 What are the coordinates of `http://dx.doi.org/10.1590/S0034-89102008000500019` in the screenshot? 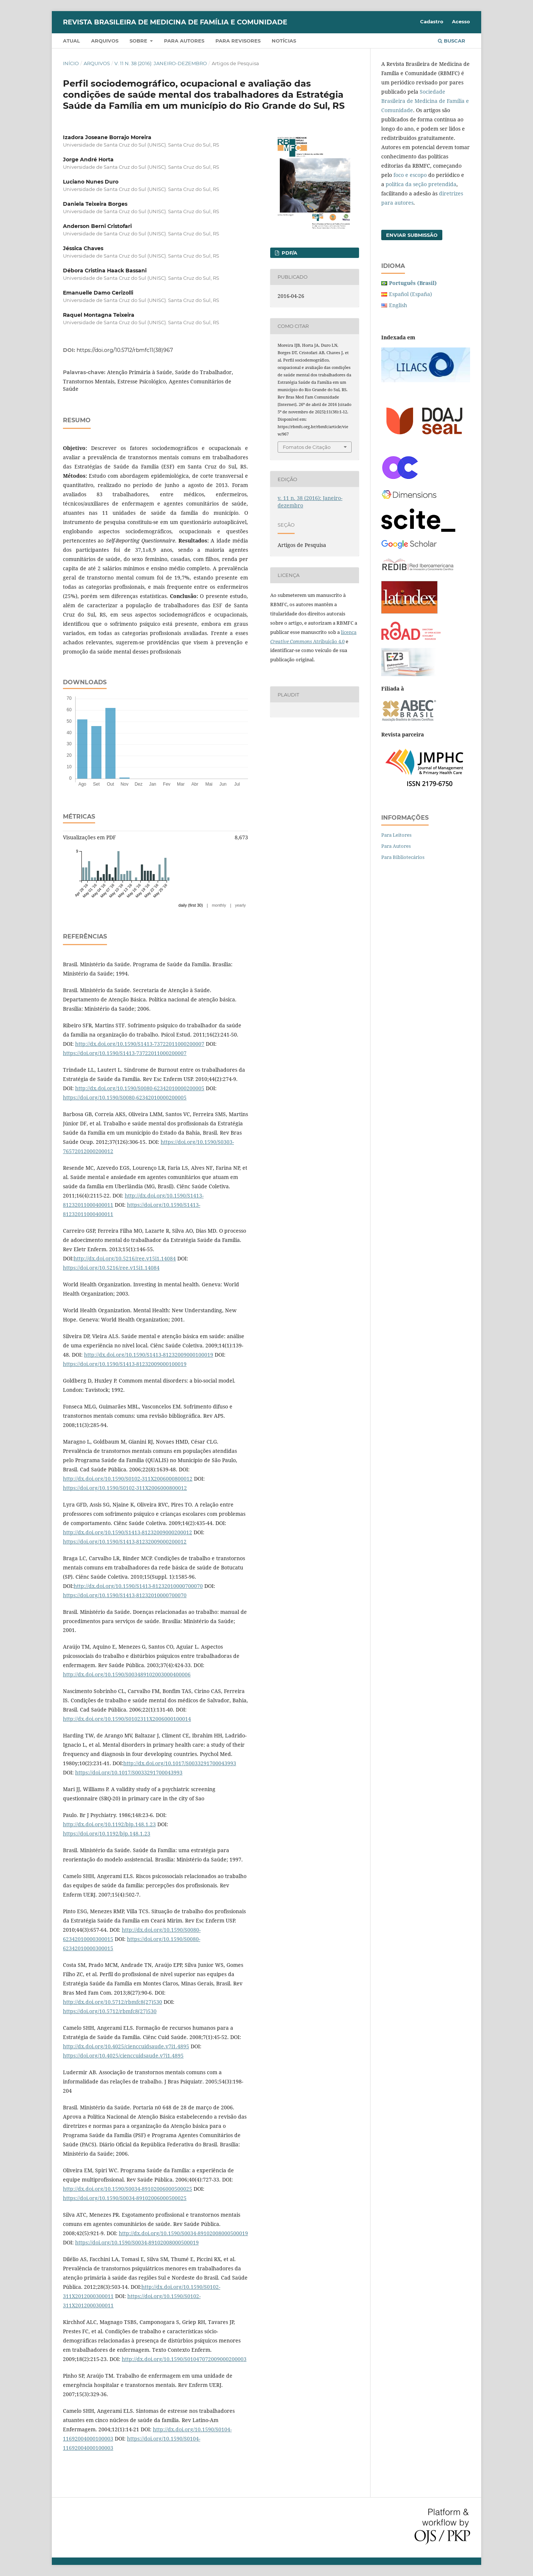 It's located at (183, 2233).